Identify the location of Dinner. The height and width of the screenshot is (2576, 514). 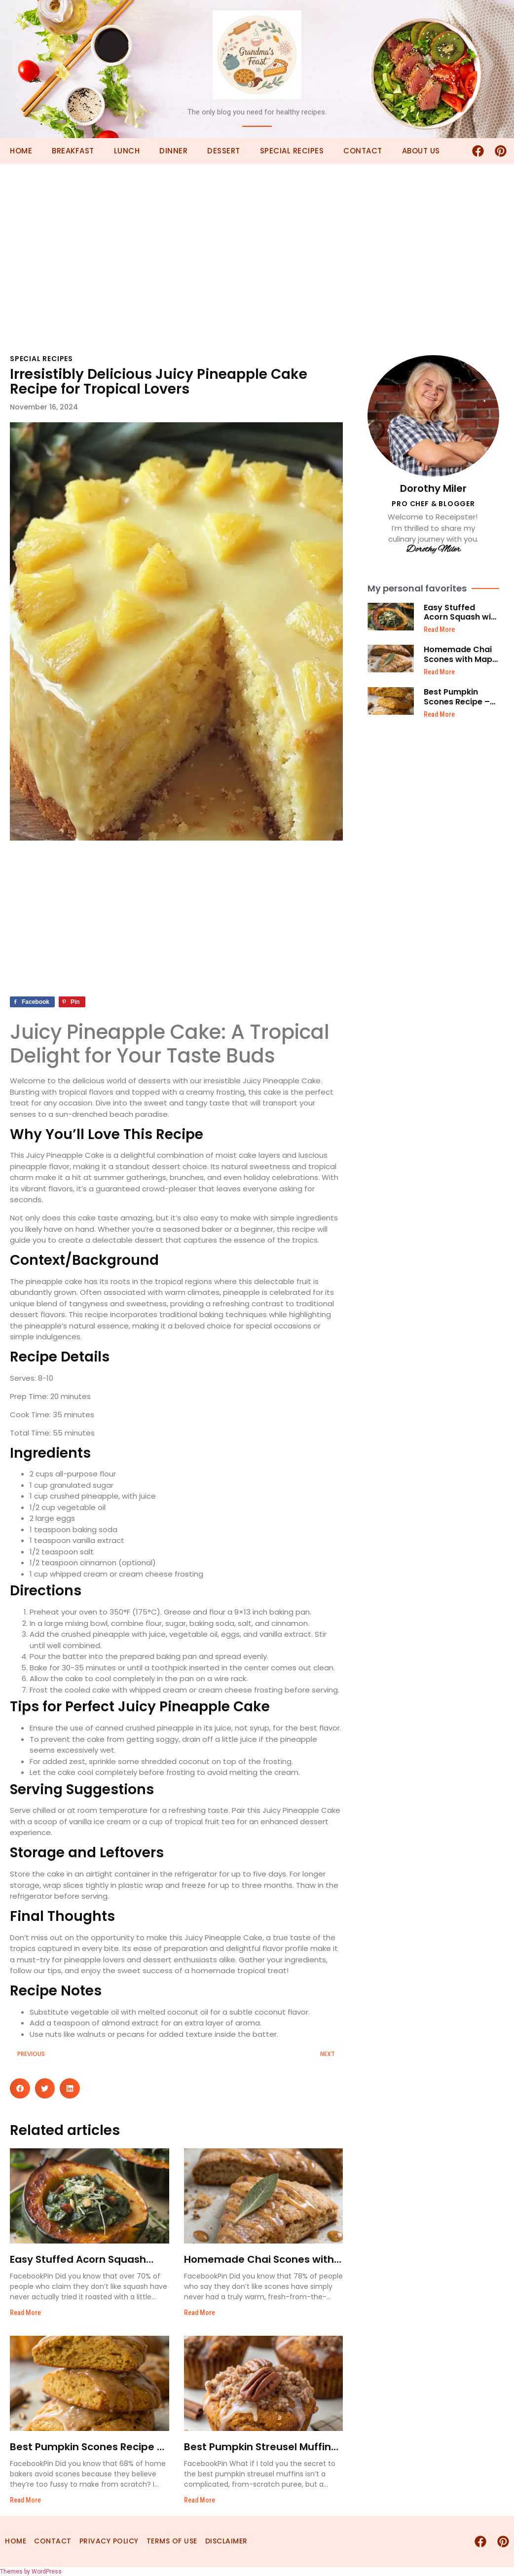
(173, 151).